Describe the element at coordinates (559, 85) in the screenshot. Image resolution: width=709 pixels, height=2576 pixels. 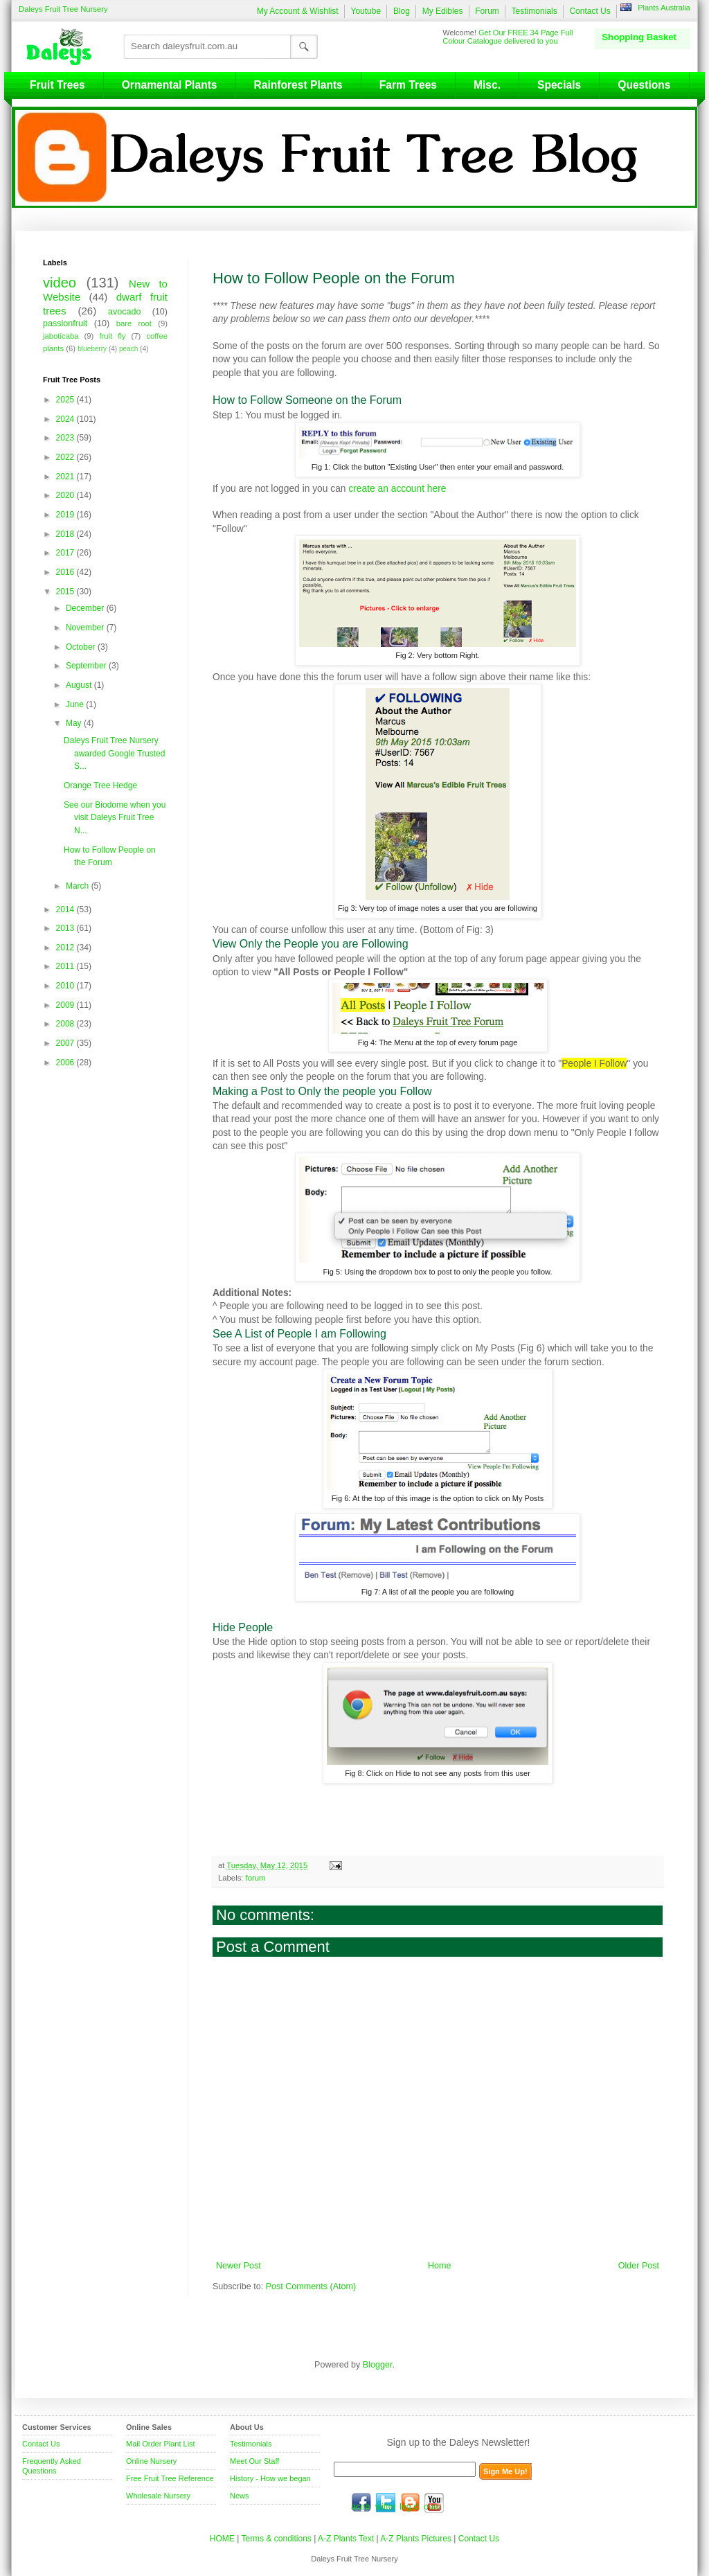
I see `Specials` at that location.